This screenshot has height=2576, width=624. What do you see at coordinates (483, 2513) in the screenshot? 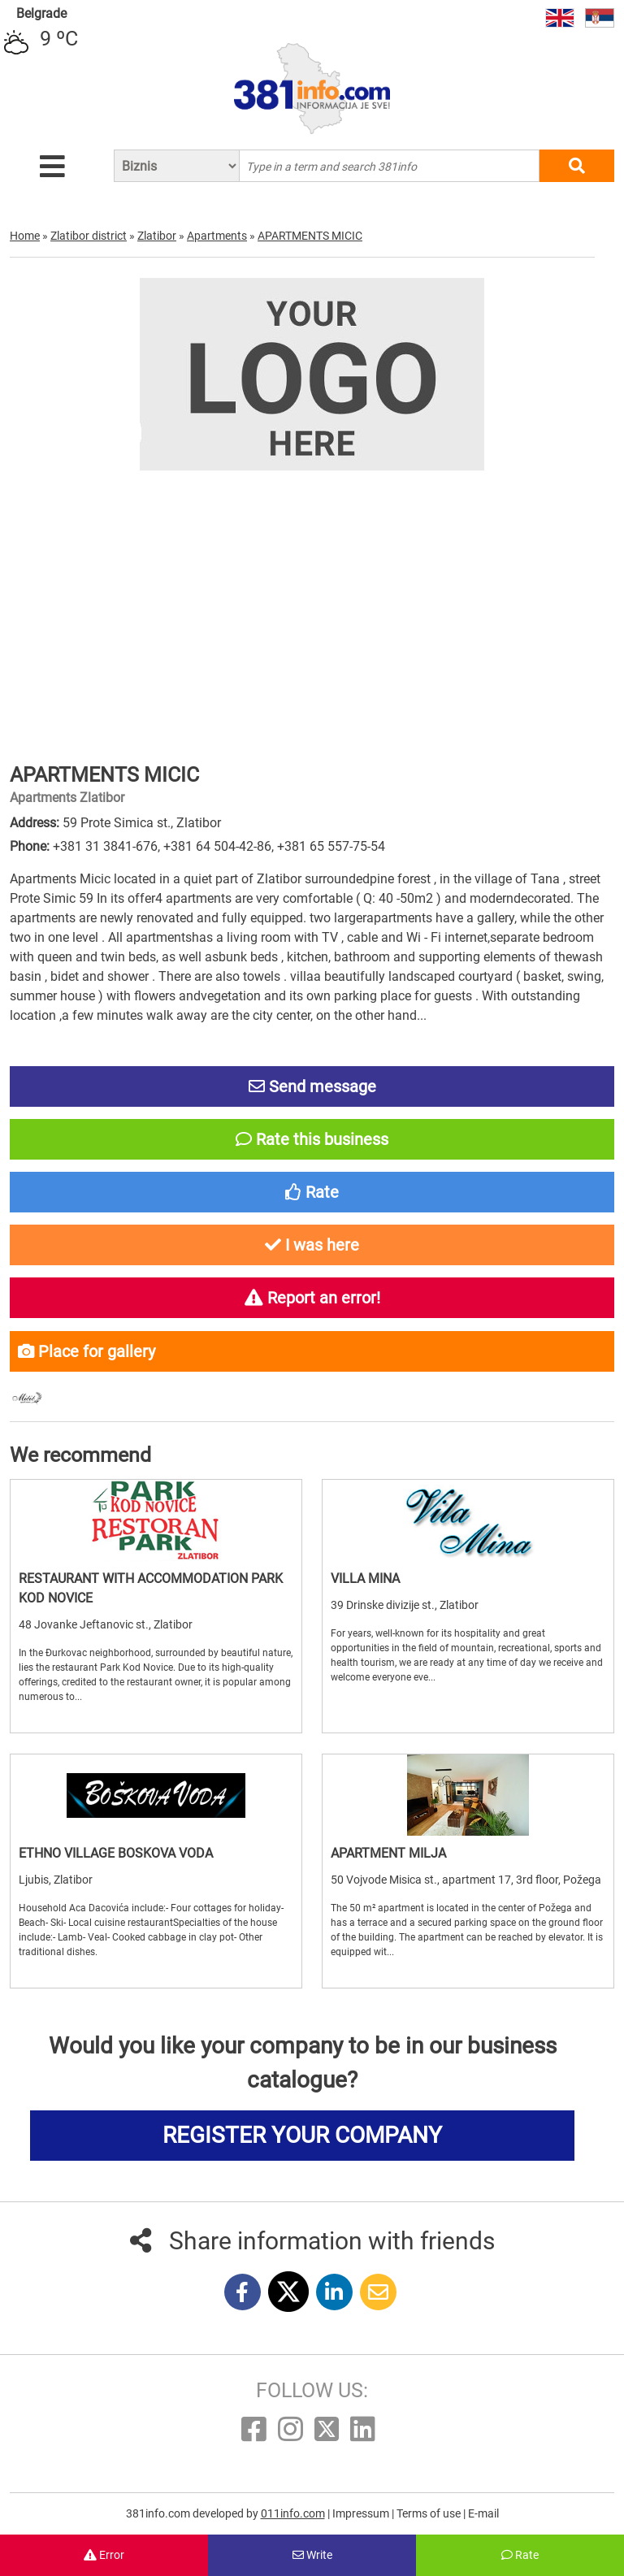
I see `E-mail` at bounding box center [483, 2513].